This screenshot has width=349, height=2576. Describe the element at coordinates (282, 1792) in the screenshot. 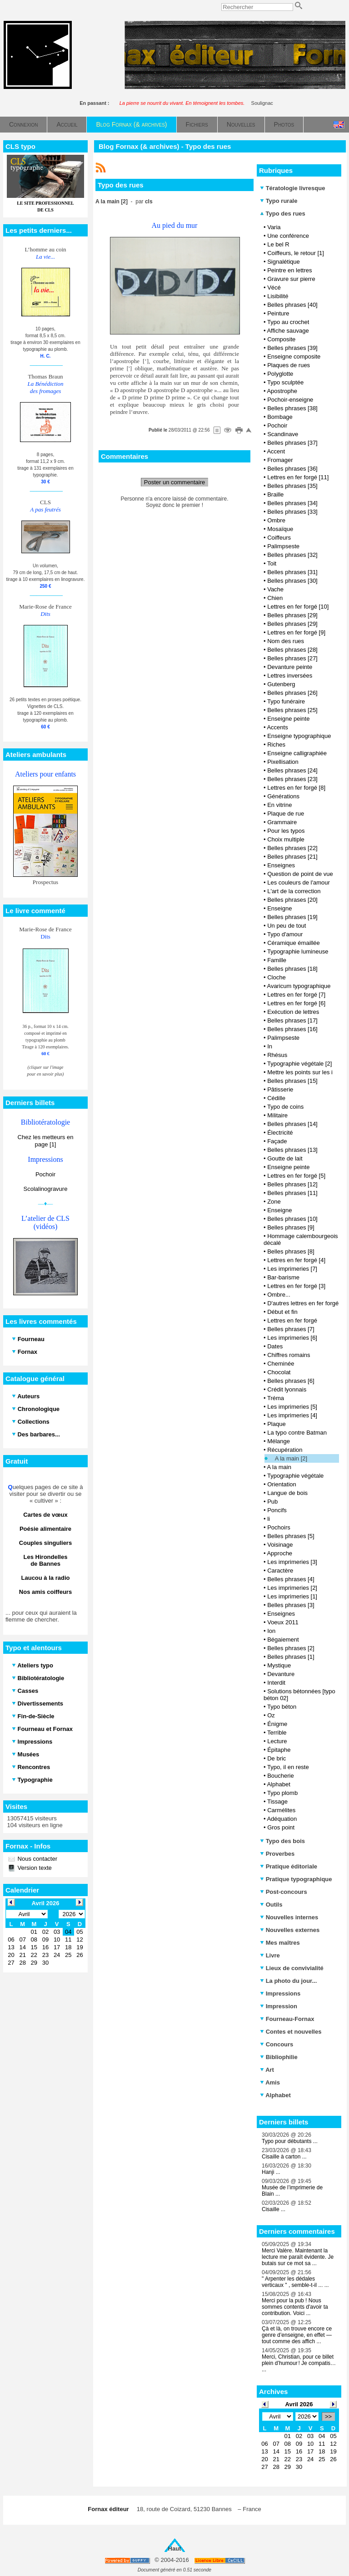

I see `Typo plomb` at that location.